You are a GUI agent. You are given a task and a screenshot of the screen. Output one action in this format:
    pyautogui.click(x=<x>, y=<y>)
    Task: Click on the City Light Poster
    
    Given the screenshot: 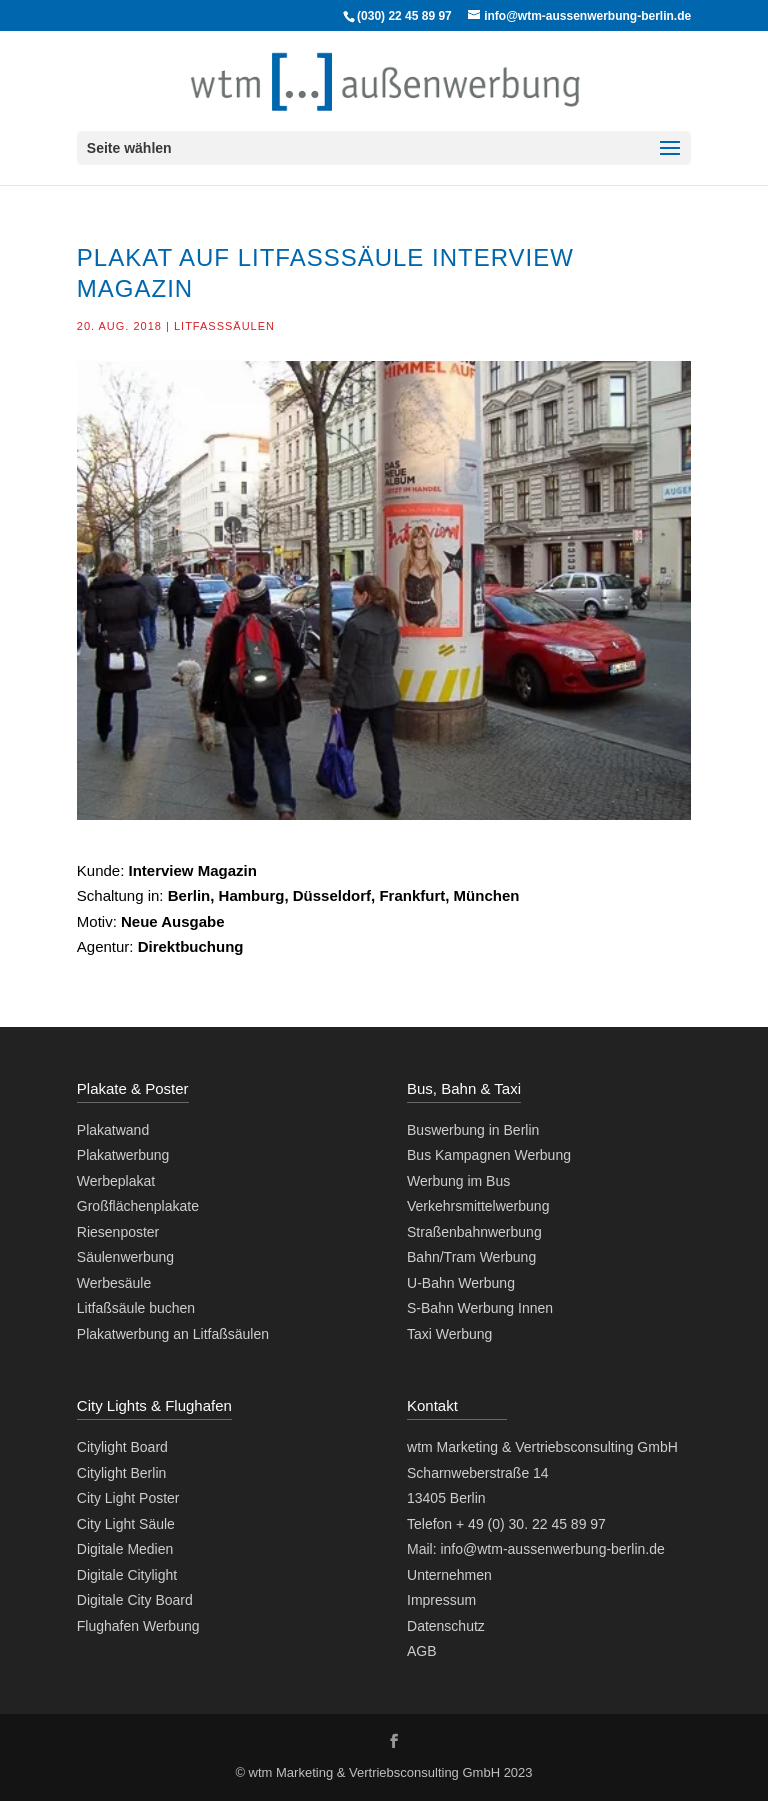 What is the action you would take?
    pyautogui.click(x=128, y=1498)
    